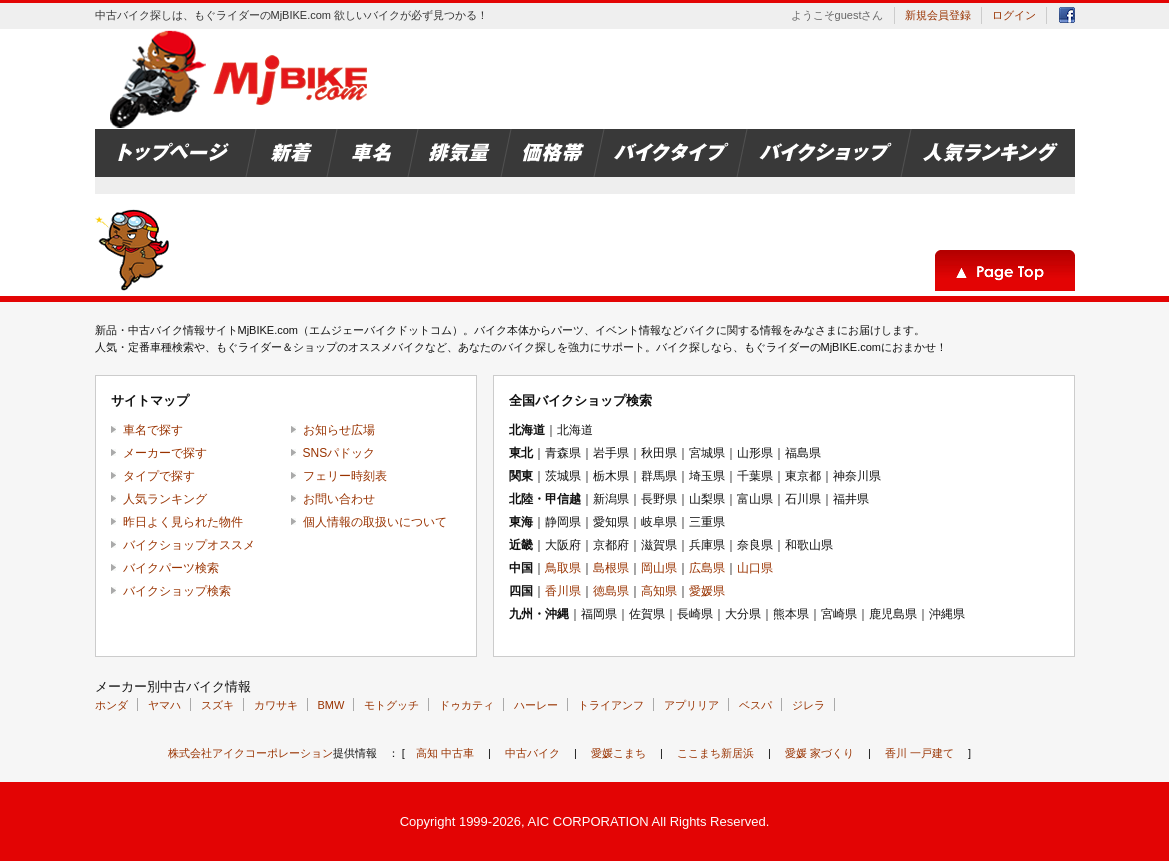  What do you see at coordinates (938, 15) in the screenshot?
I see `新規会員登録` at bounding box center [938, 15].